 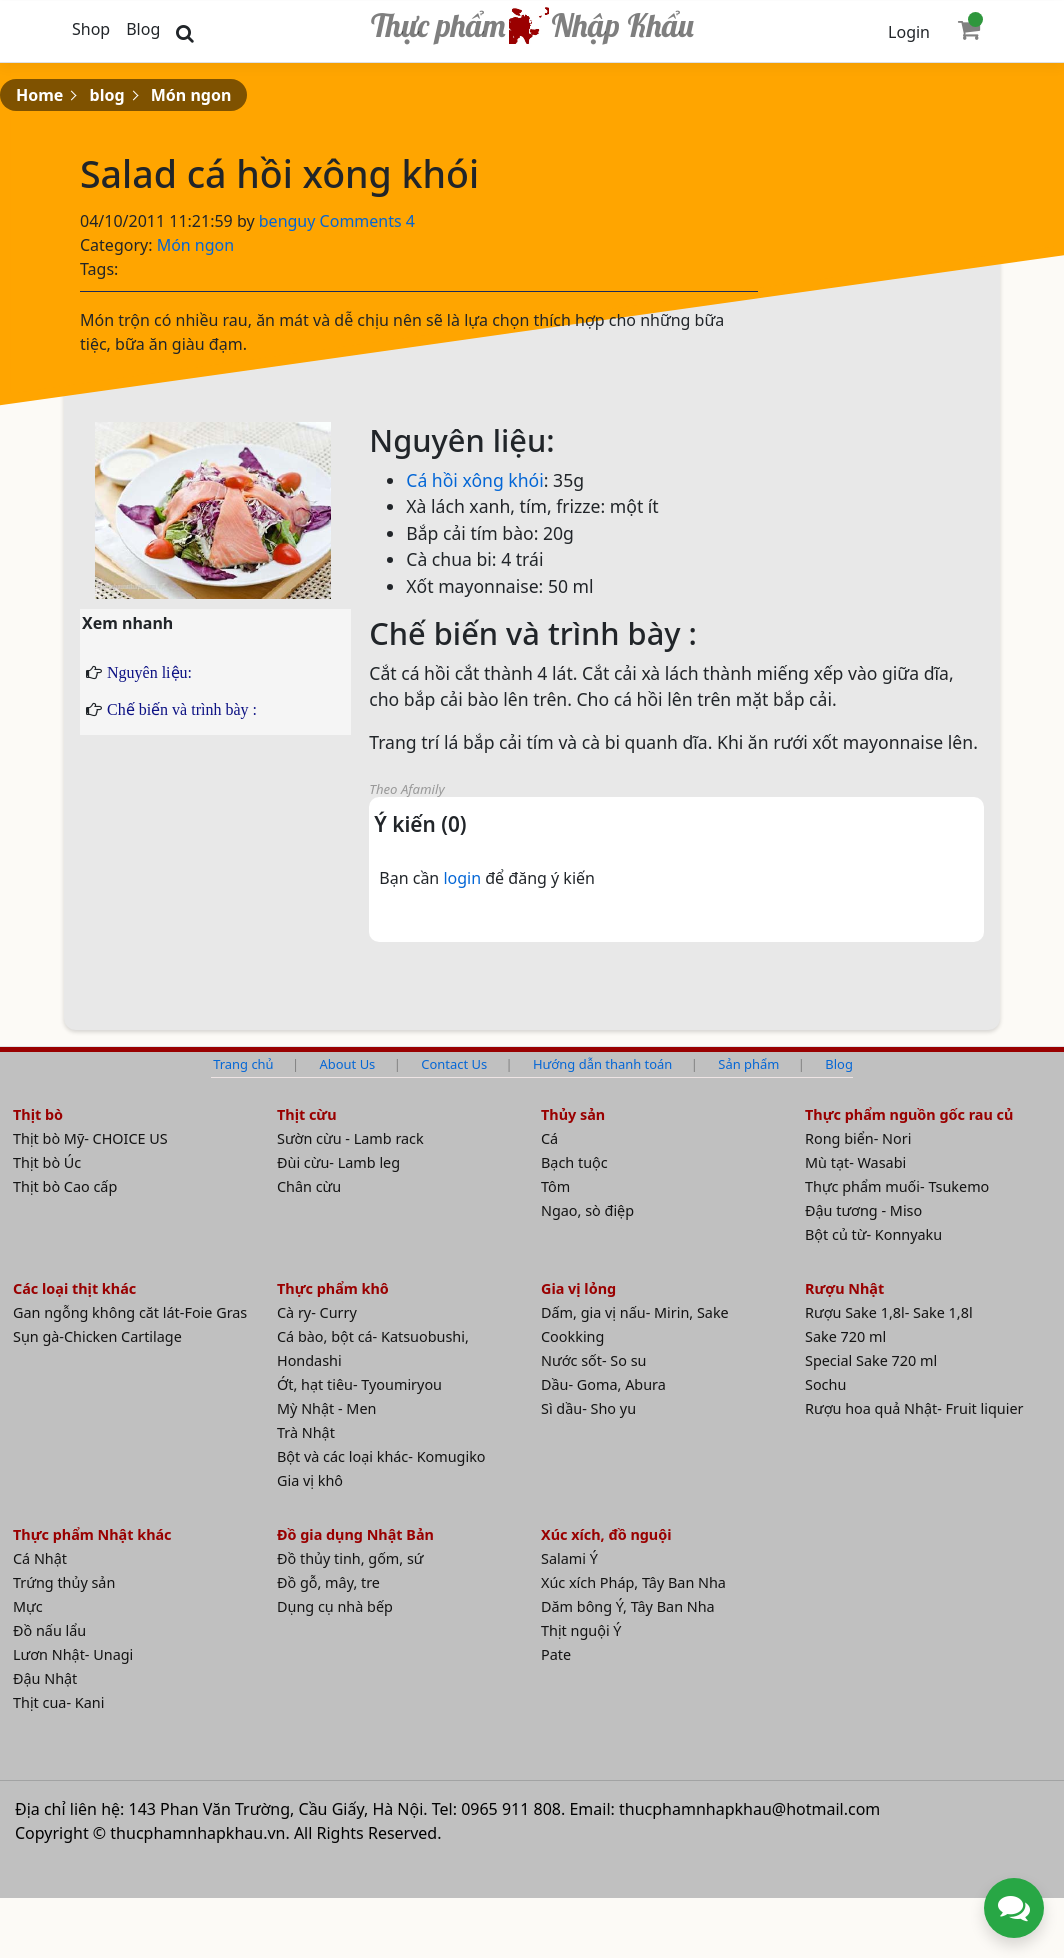 I want to click on Shop, so click(x=91, y=29).